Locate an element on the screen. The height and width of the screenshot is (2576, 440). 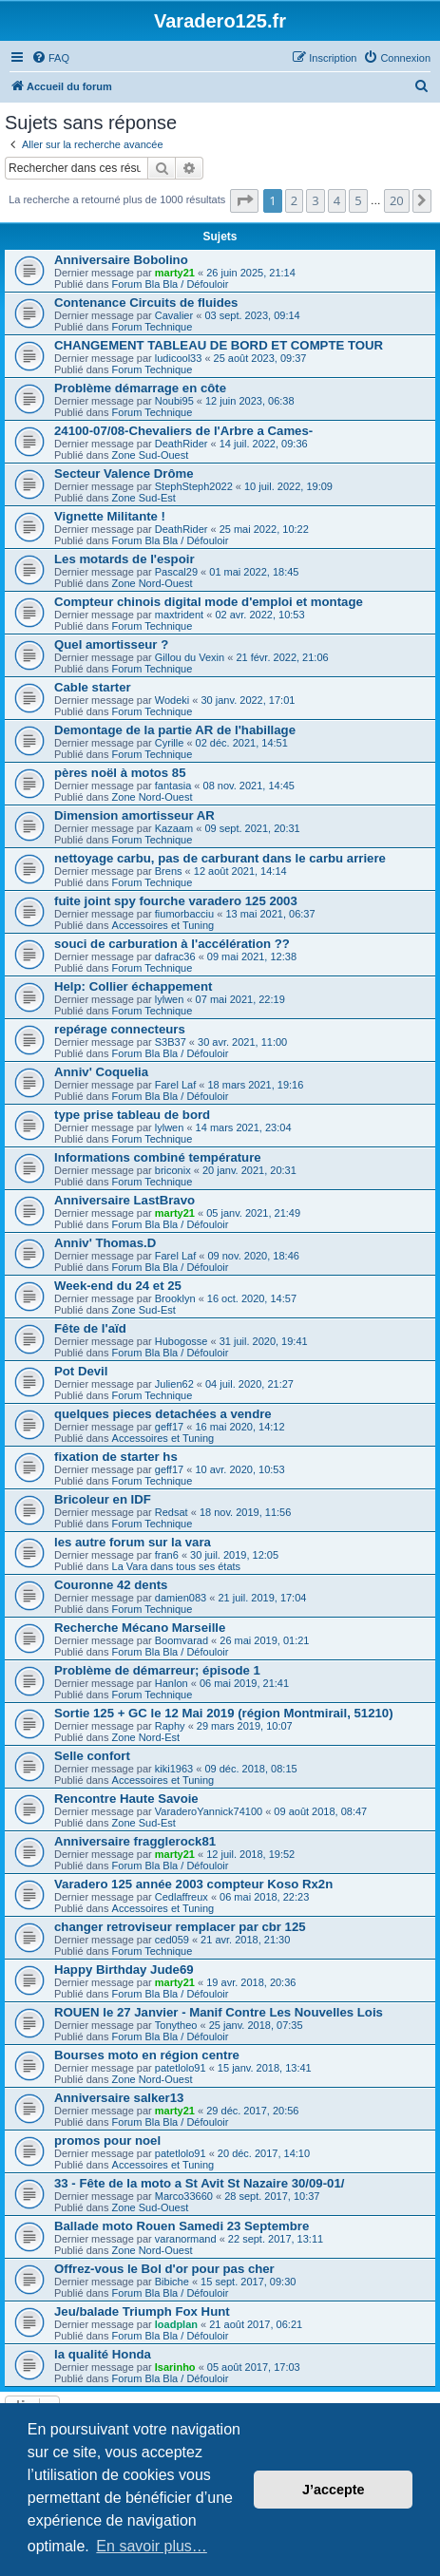
Forum Bla Bla / Défouloir is located at coordinates (170, 284).